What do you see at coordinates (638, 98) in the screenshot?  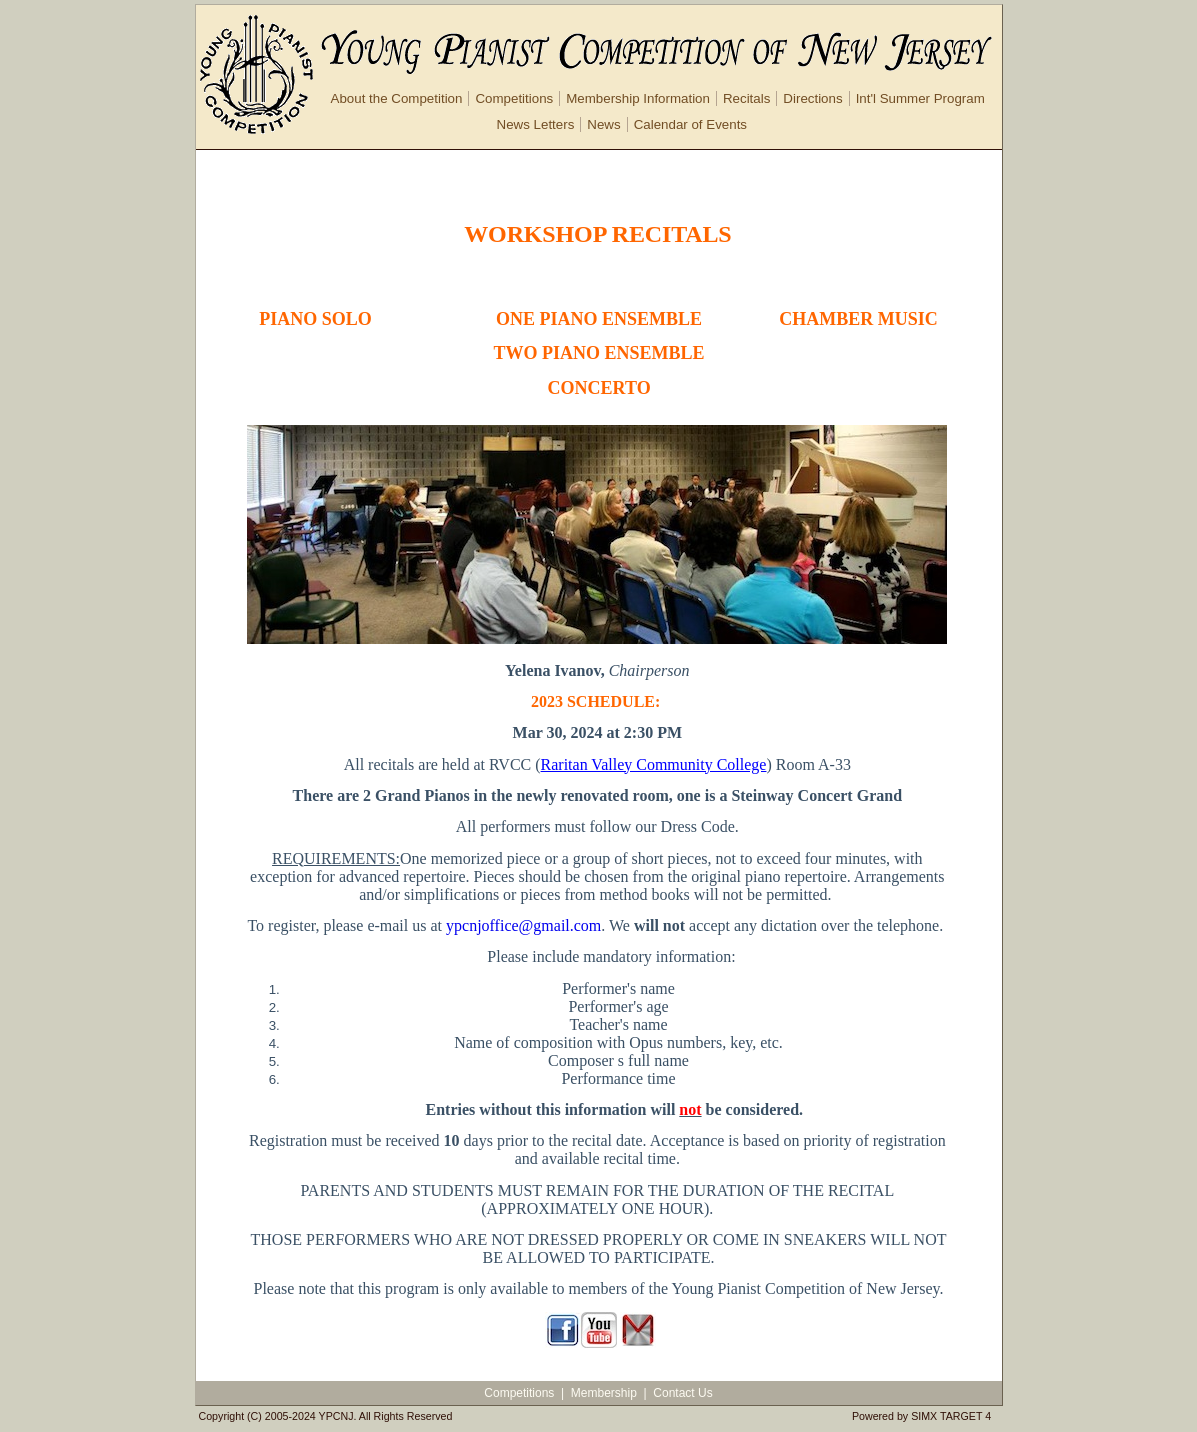 I see `Membership Information` at bounding box center [638, 98].